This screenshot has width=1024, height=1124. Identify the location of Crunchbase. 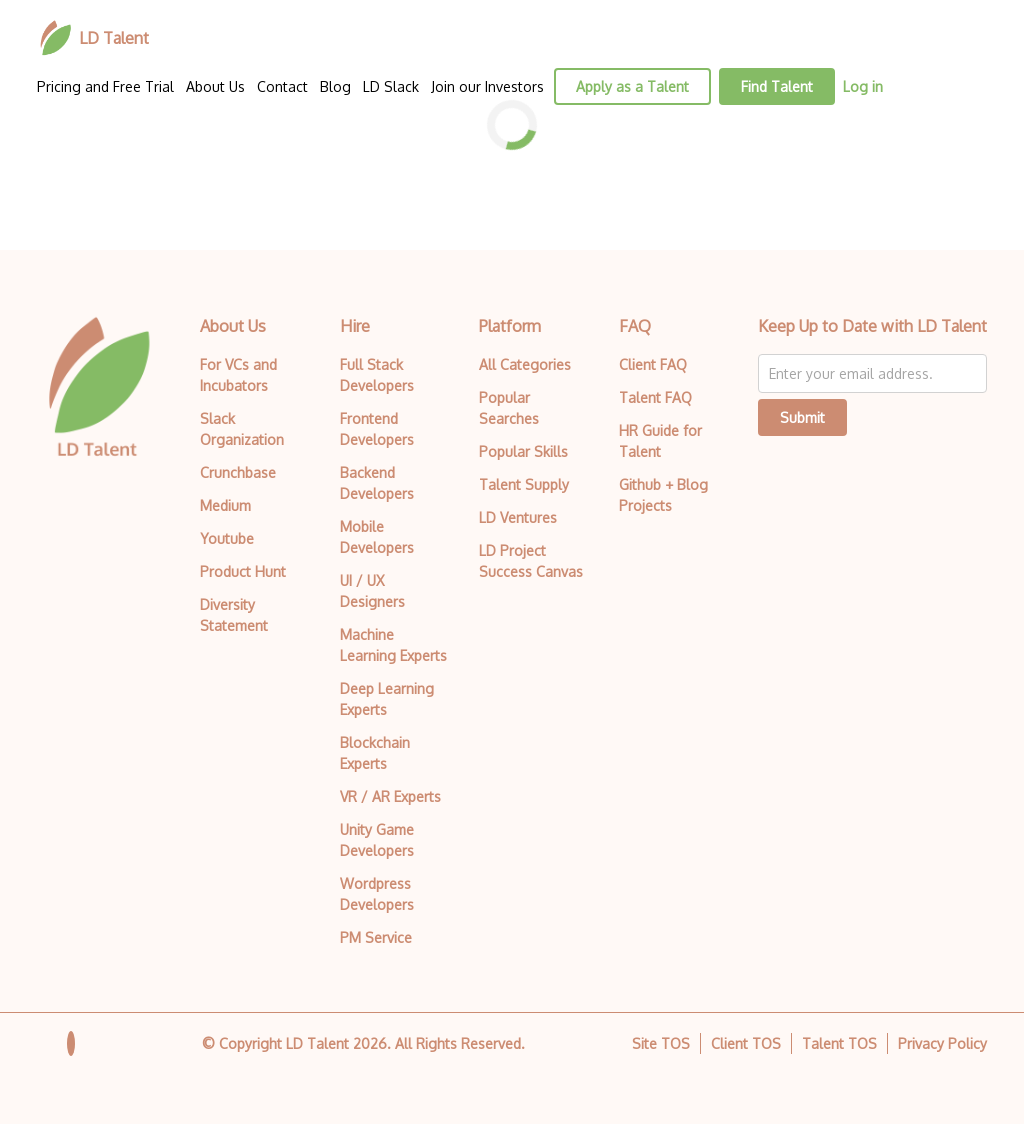
(238, 472).